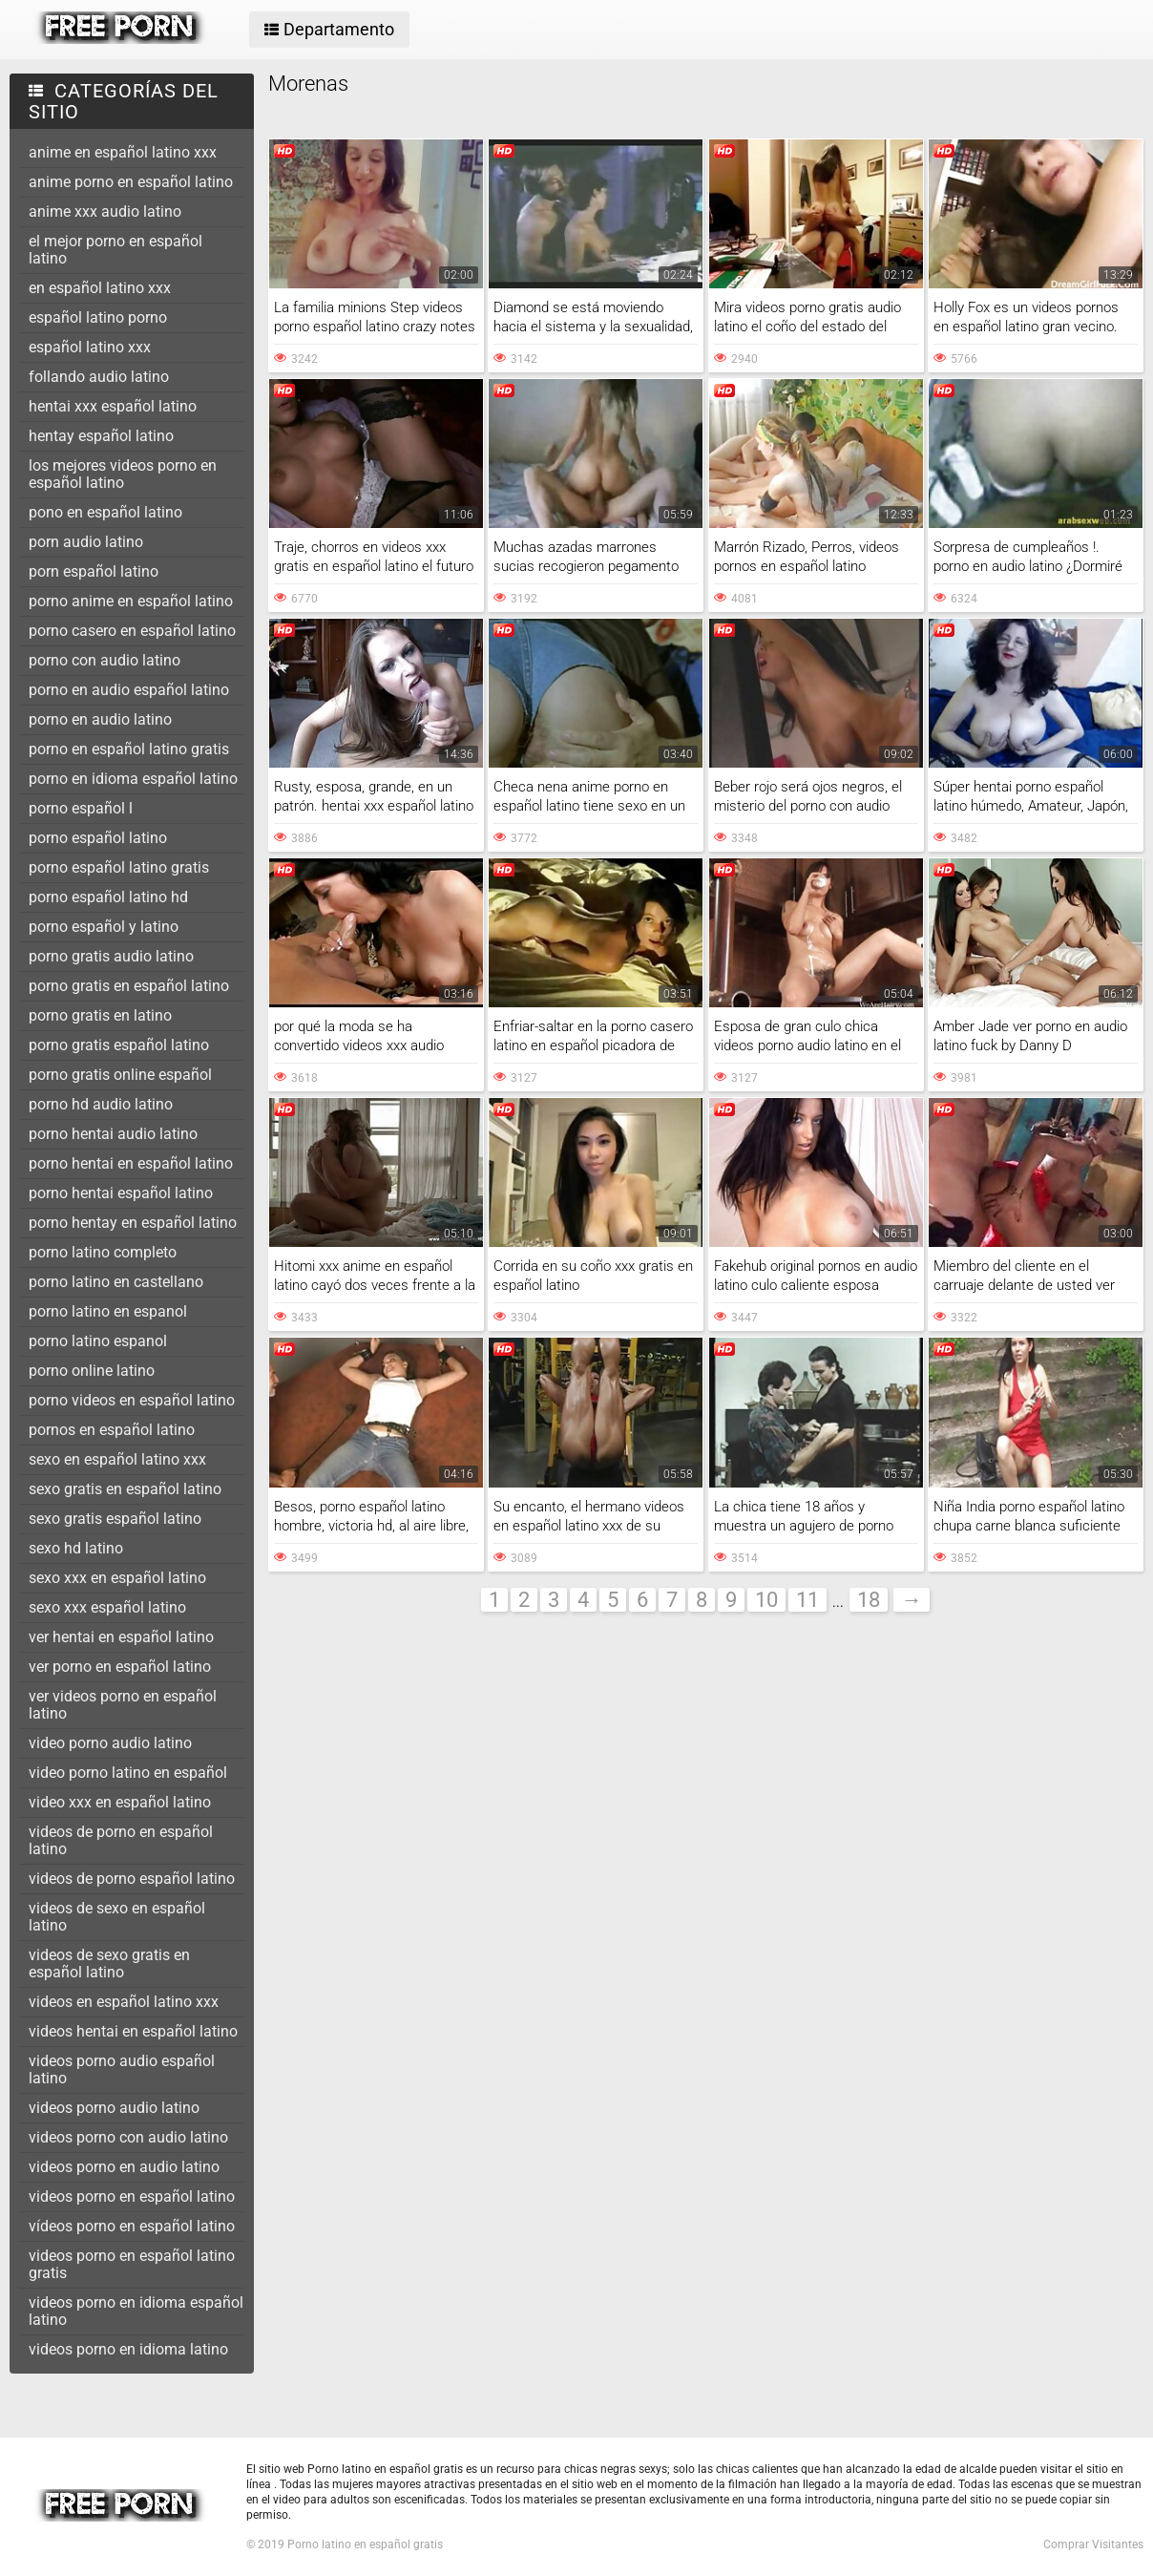  What do you see at coordinates (117, 1916) in the screenshot?
I see `videos de sexo en español latino` at bounding box center [117, 1916].